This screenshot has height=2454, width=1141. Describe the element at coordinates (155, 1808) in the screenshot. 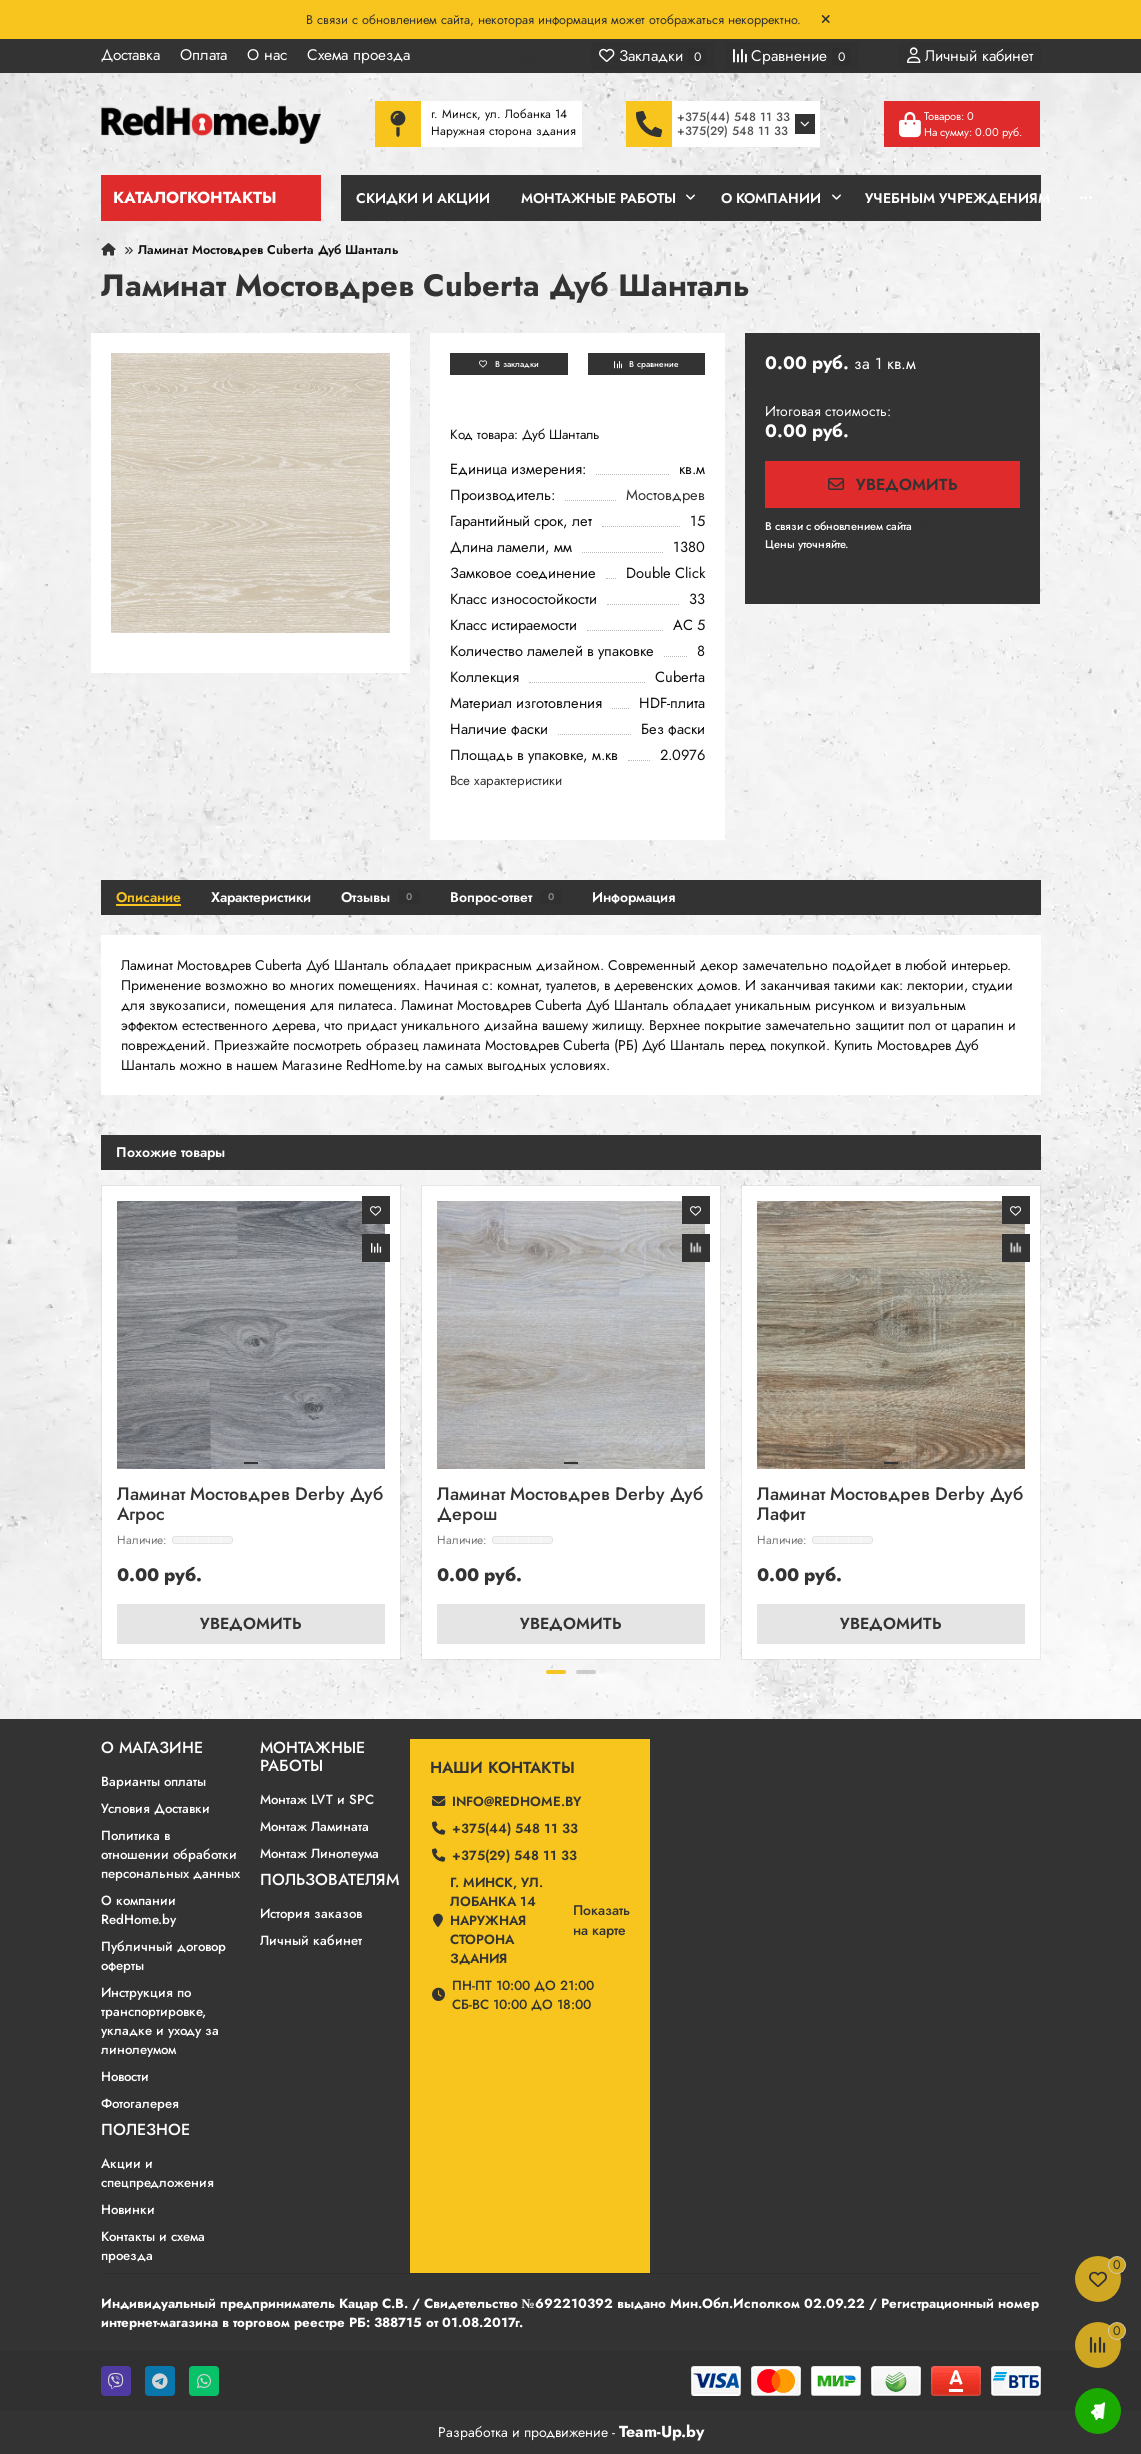

I see `Условия Доставки` at that location.